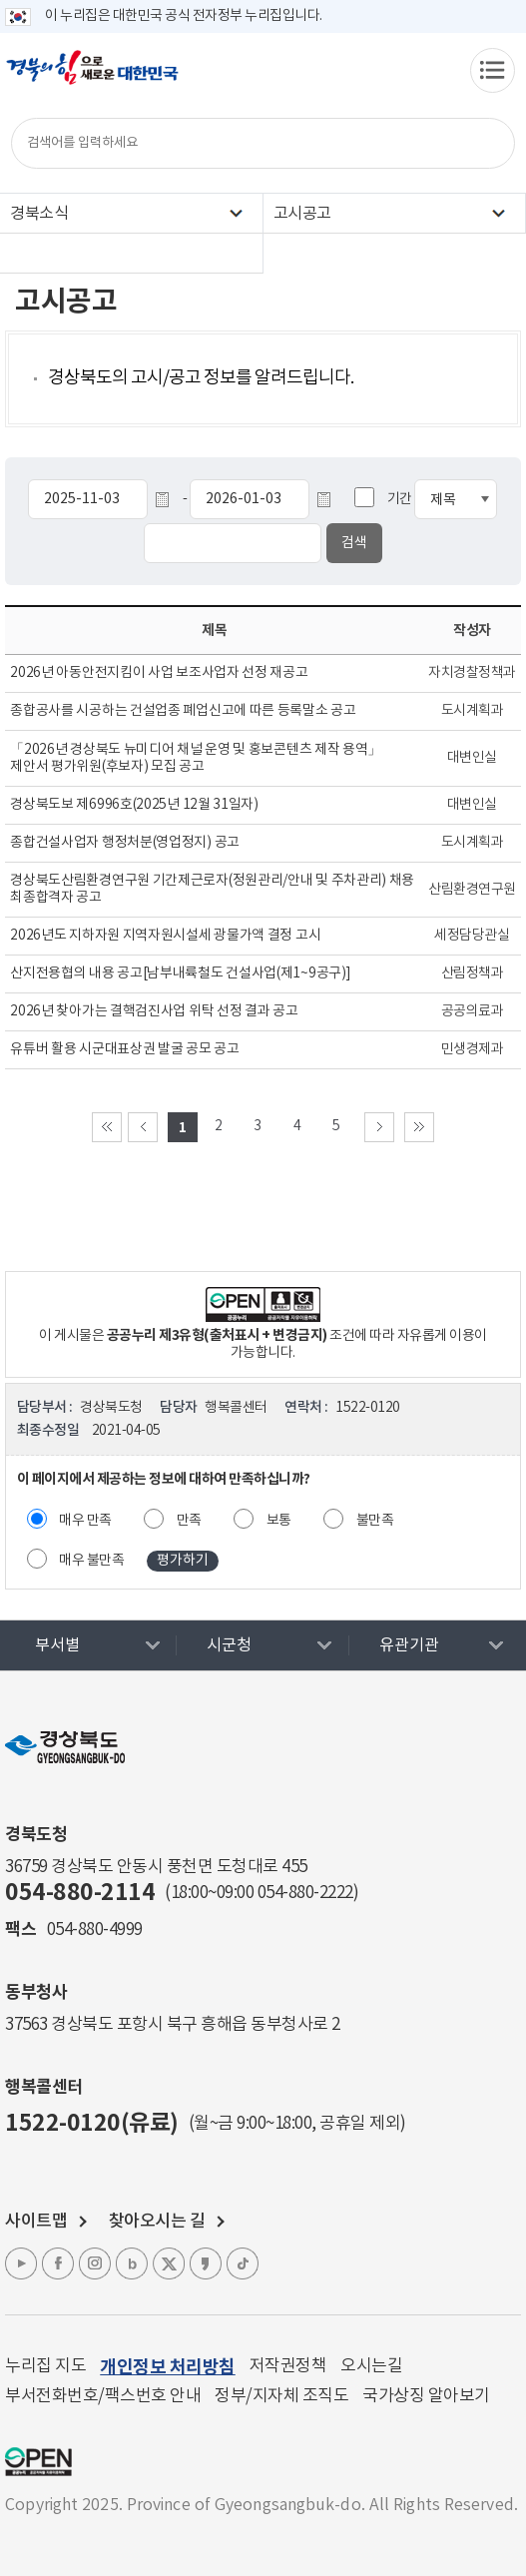 The height and width of the screenshot is (2576, 526). What do you see at coordinates (179, 973) in the screenshot?
I see `산지전용협의 내용 공고[남부내륙철도 건설사업(제1~9공구)]` at bounding box center [179, 973].